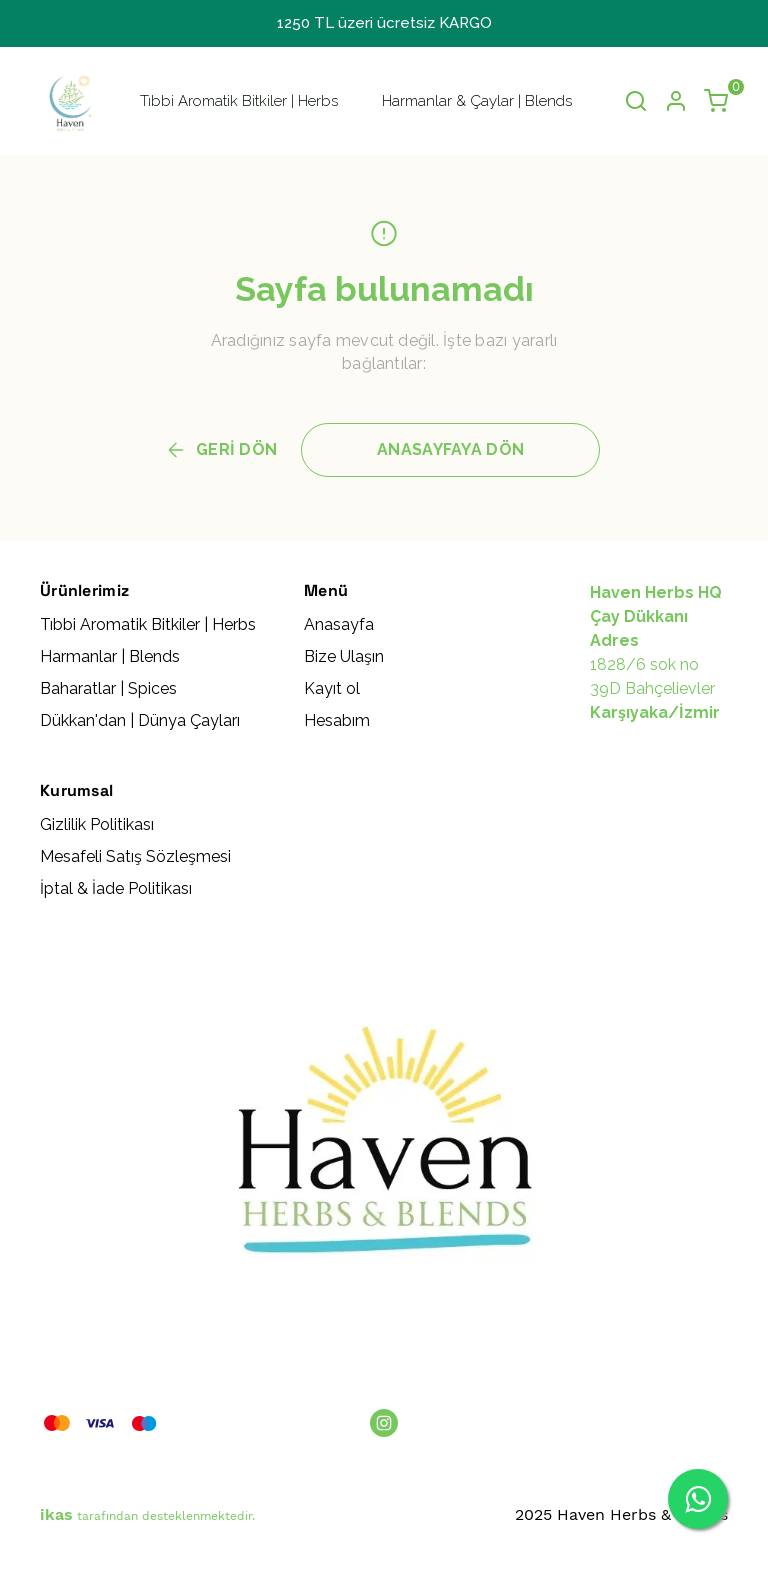 The height and width of the screenshot is (1569, 768). Describe the element at coordinates (337, 720) in the screenshot. I see `Hesabım` at that location.